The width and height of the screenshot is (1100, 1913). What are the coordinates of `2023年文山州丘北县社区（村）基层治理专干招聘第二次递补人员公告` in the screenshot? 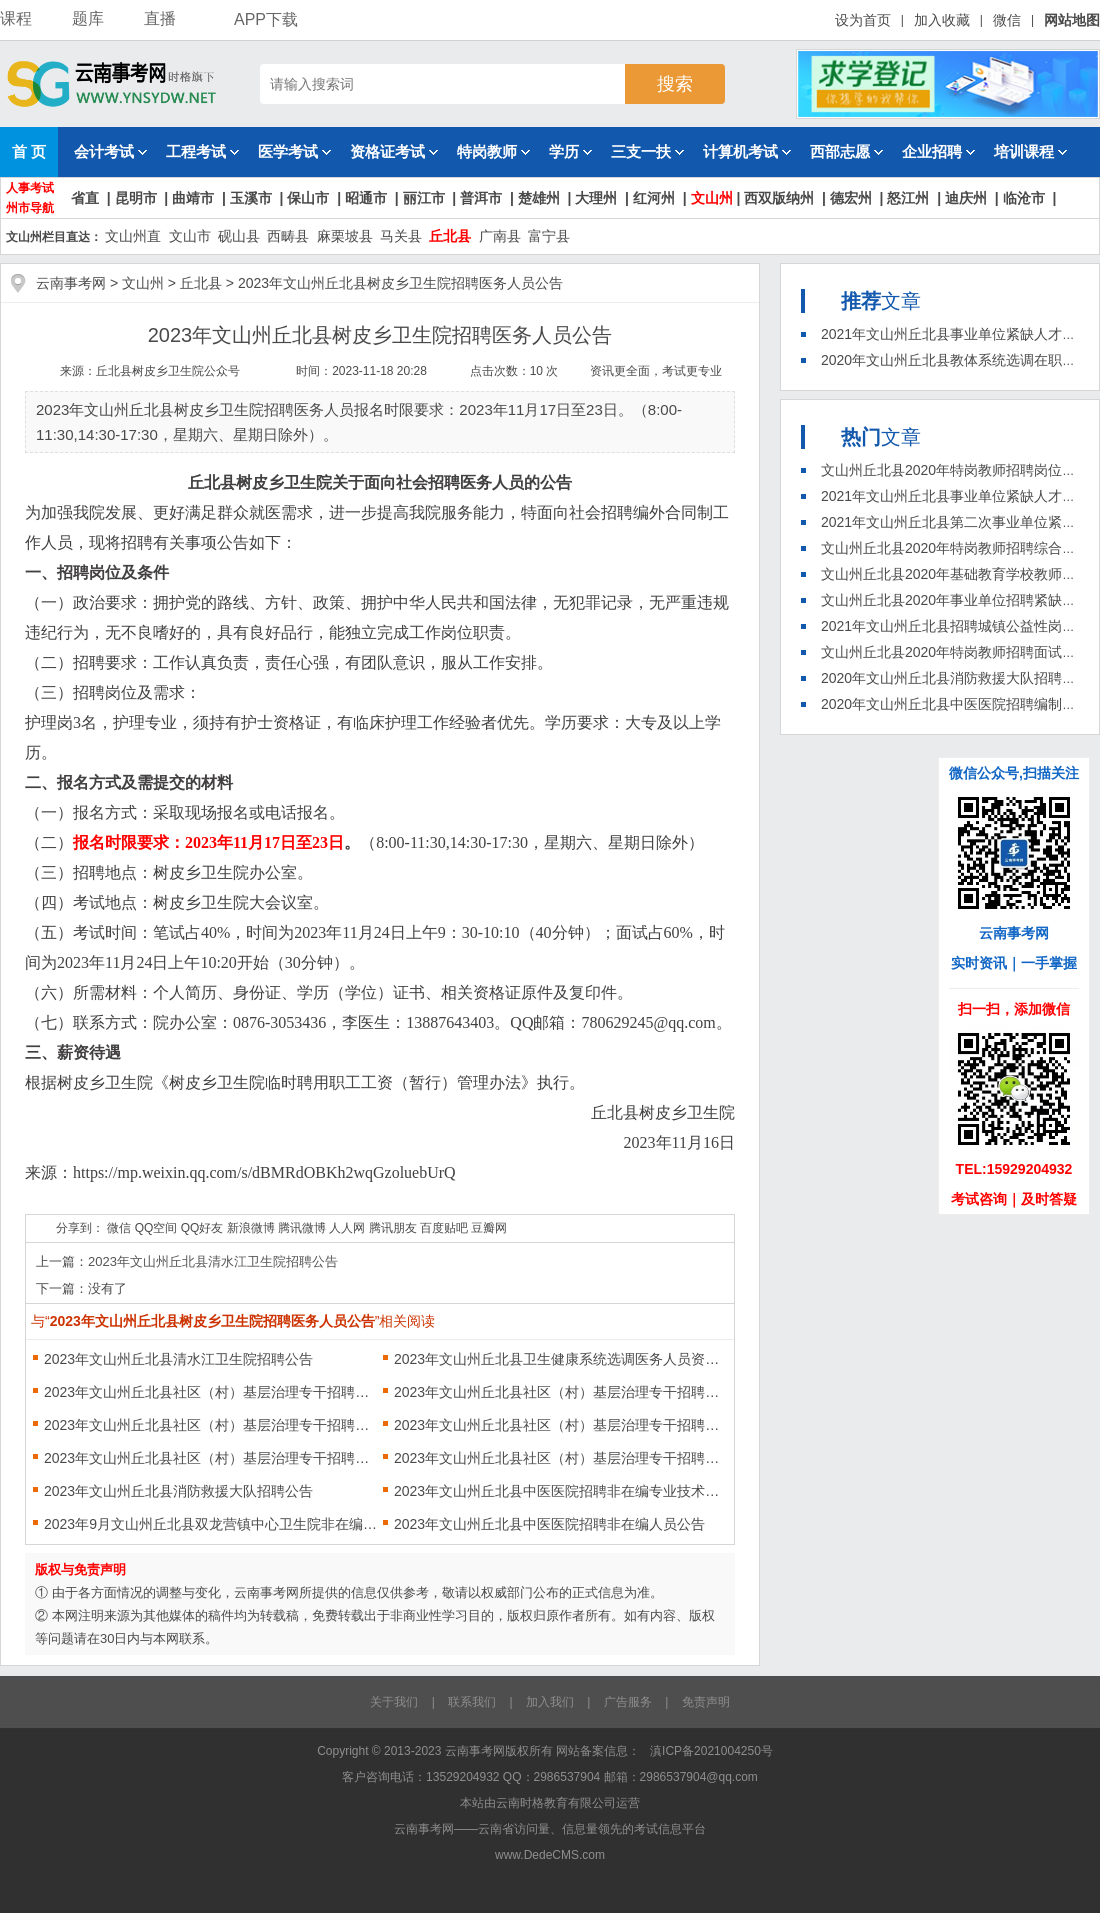 It's located at (211, 1425).